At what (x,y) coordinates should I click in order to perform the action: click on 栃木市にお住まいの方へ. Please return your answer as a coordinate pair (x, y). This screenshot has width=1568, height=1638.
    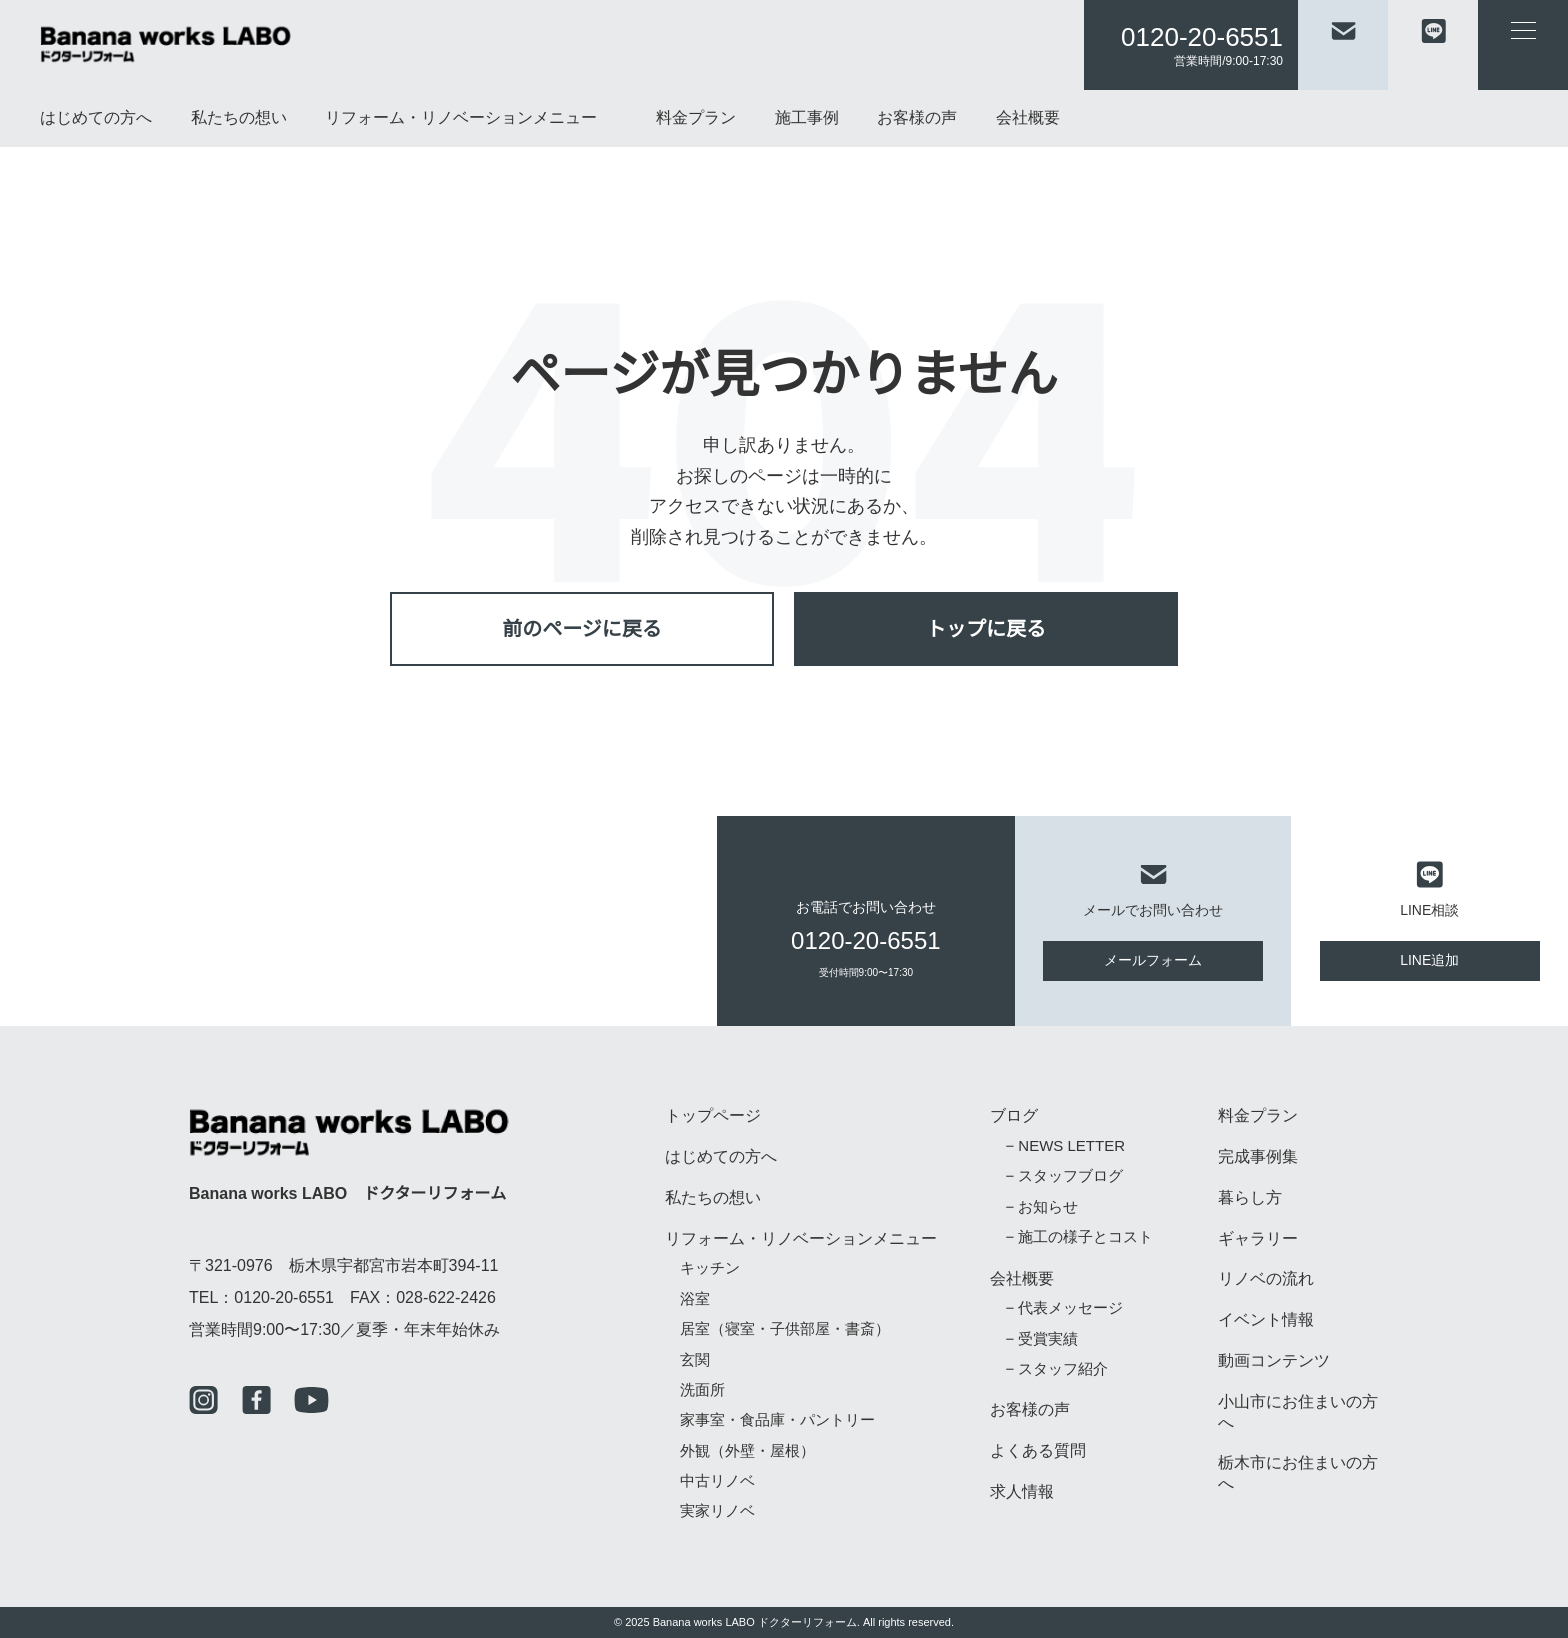
    Looking at the image, I should click on (1298, 1473).